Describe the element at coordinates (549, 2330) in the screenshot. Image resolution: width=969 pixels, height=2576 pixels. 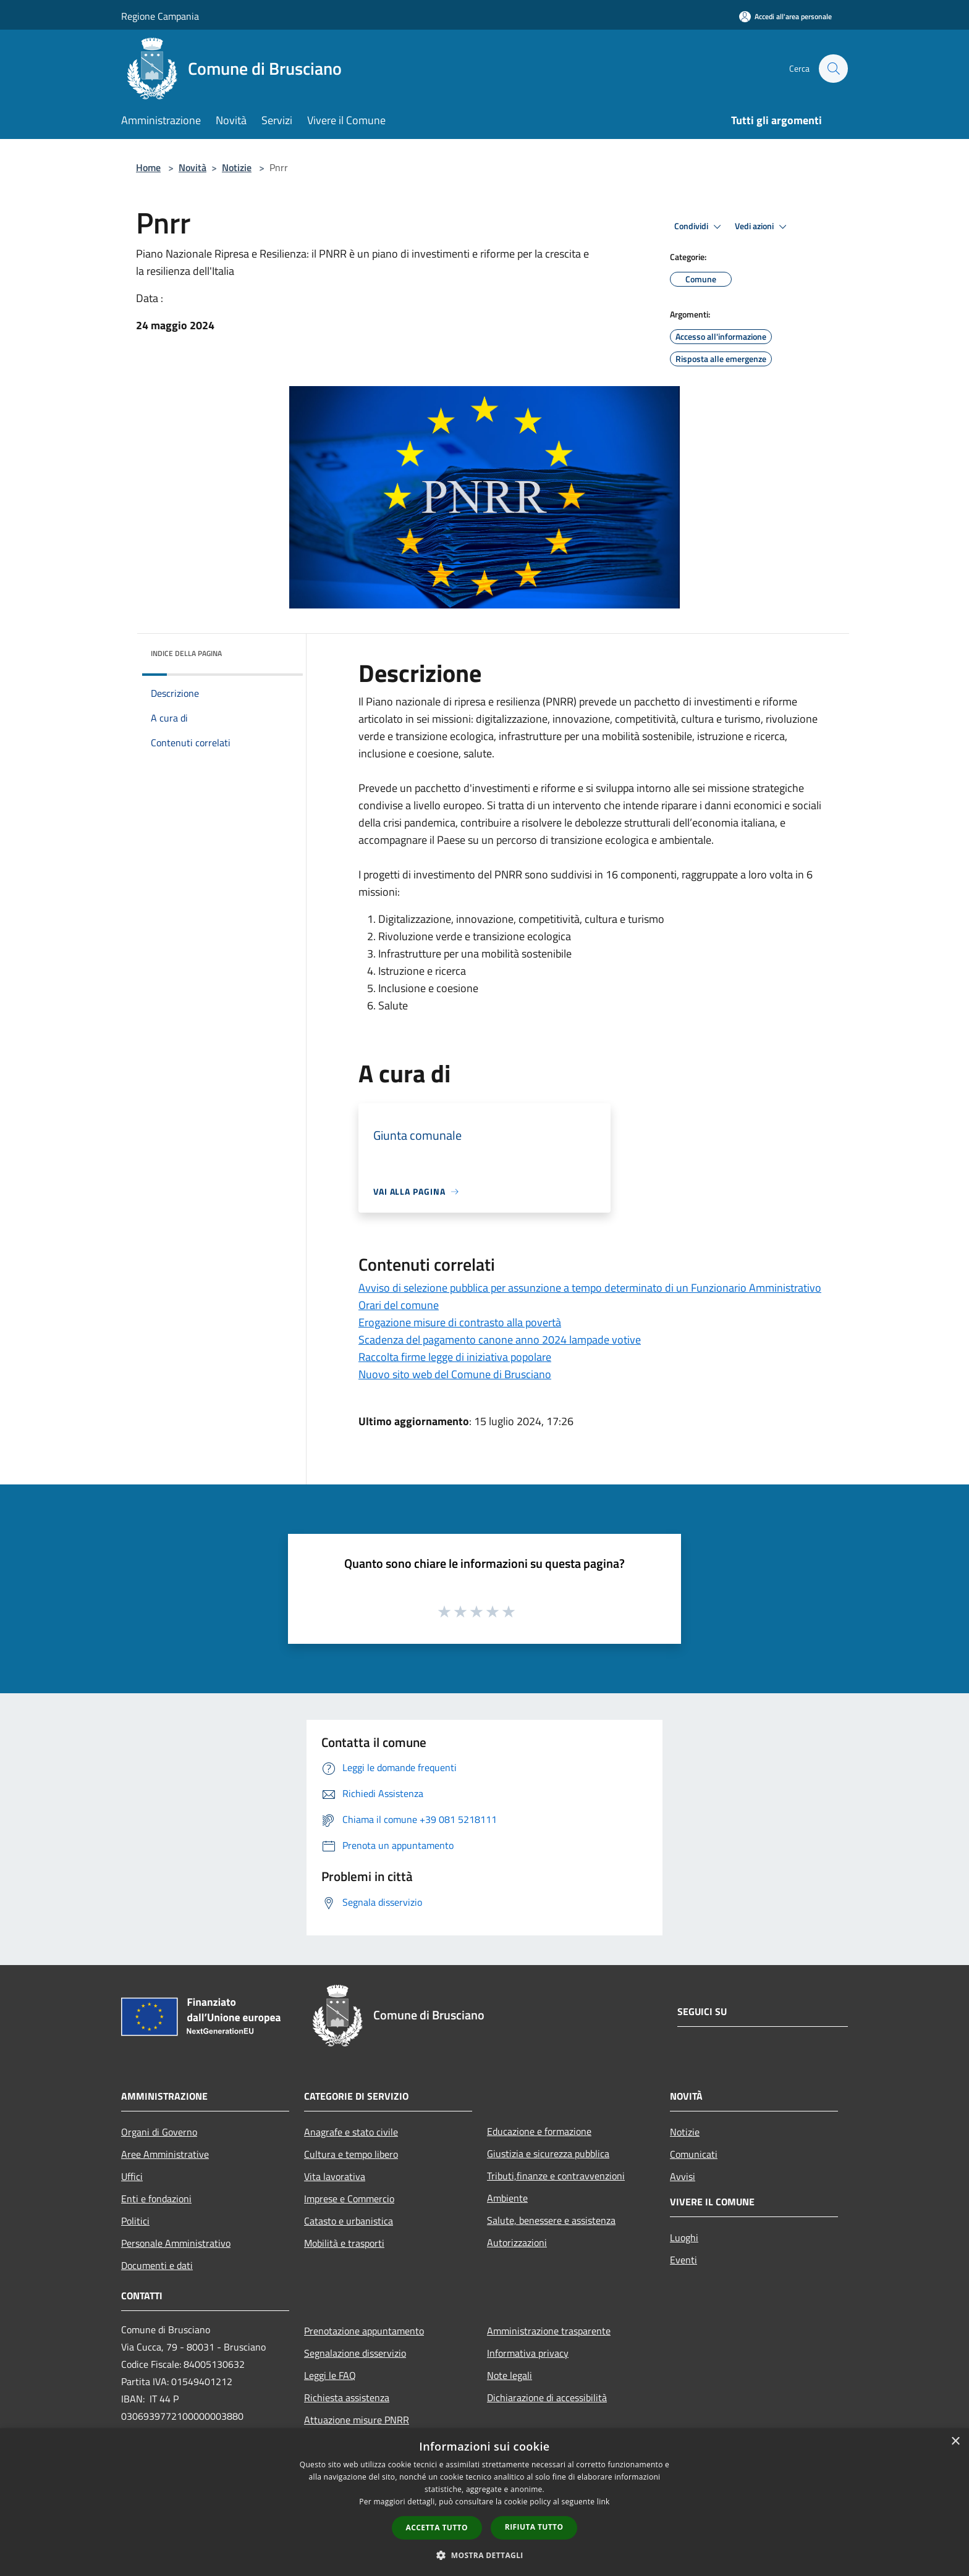
I see `Amministrazione trasparente` at that location.